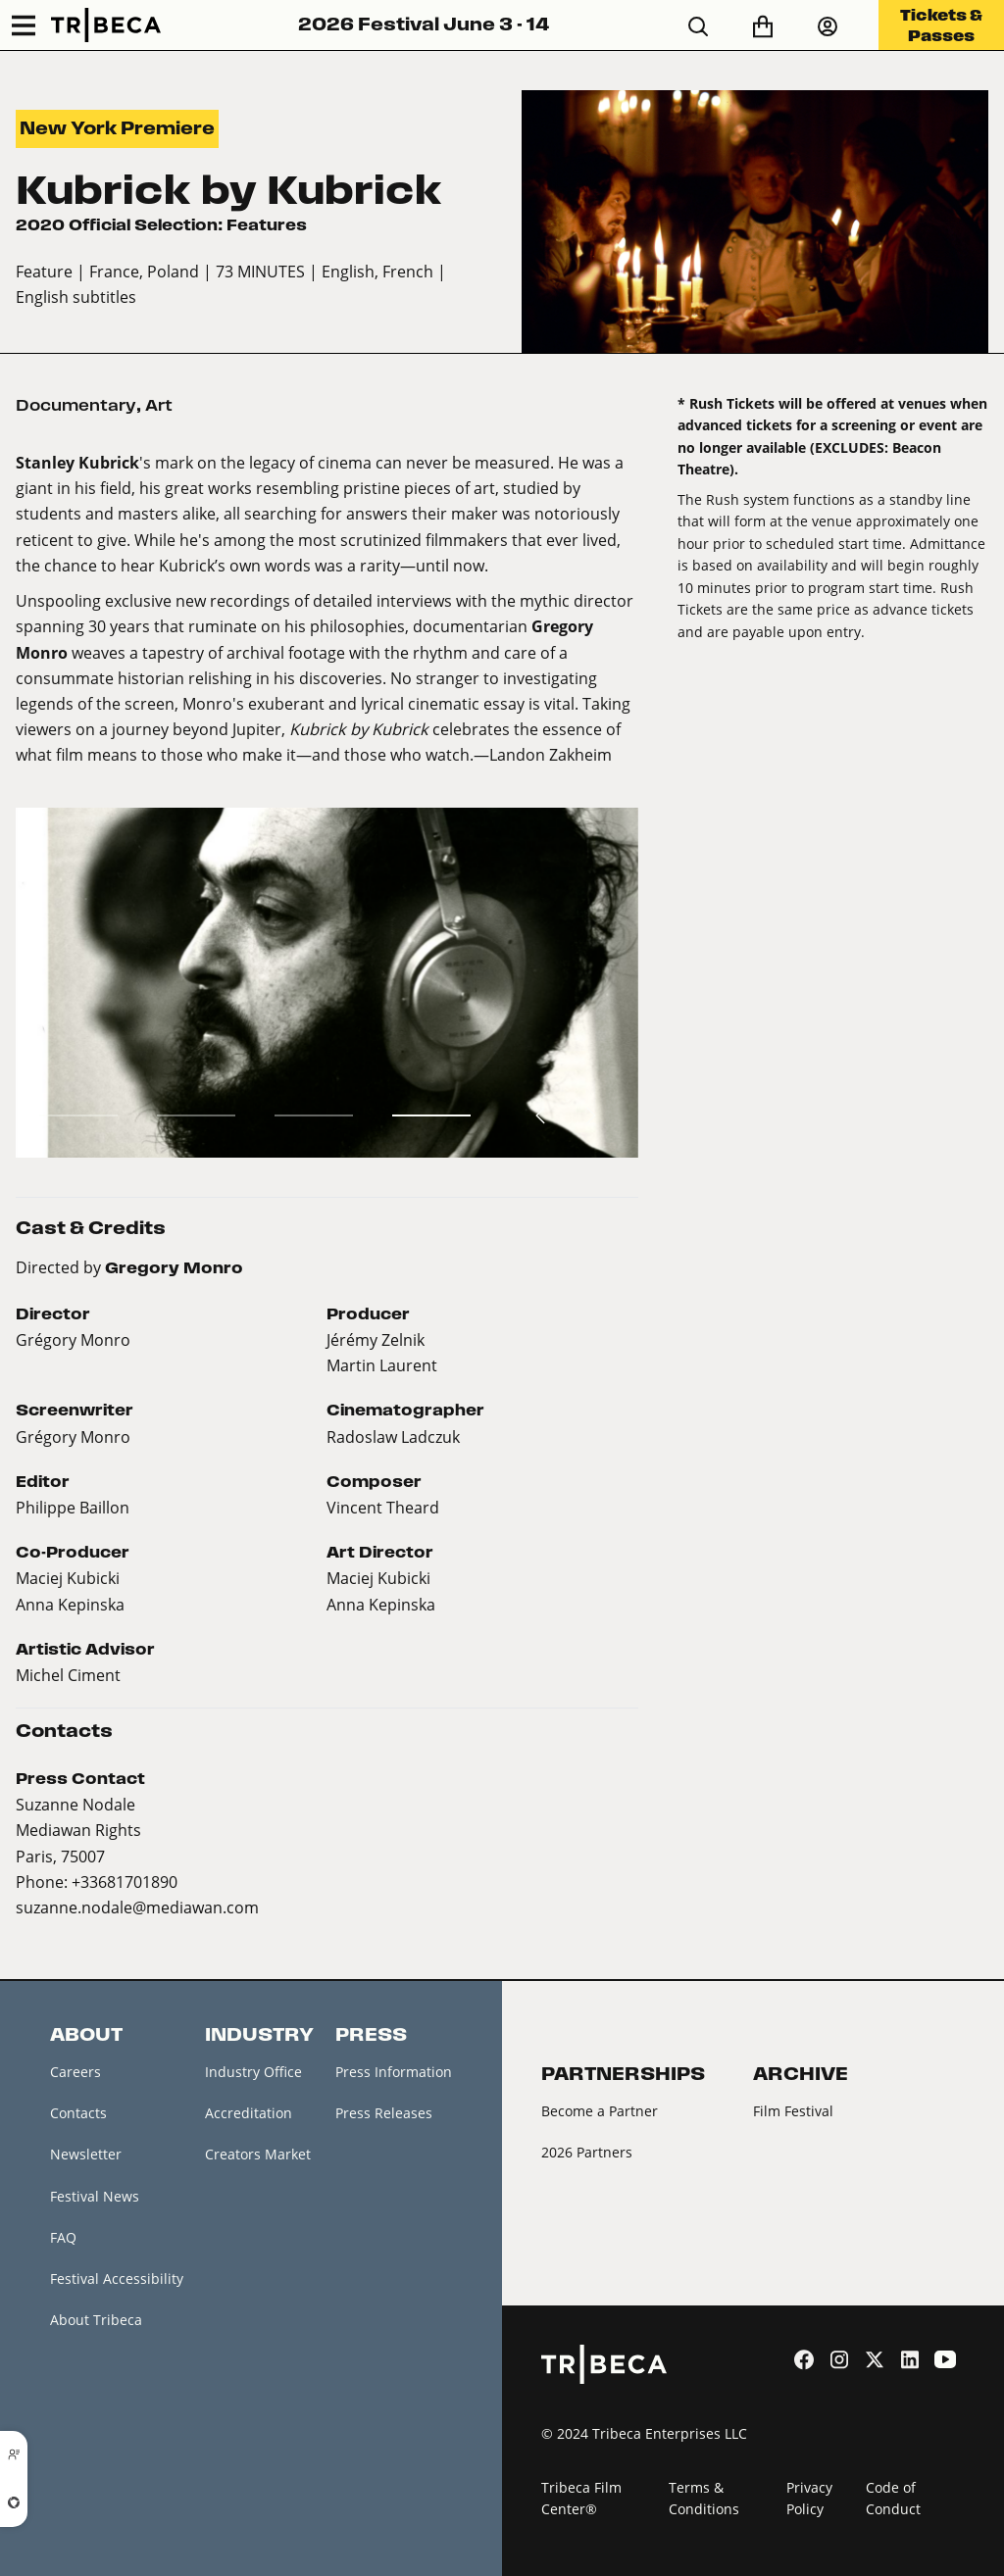 This screenshot has height=2576, width=1004. What do you see at coordinates (76, 405) in the screenshot?
I see `Documentary` at bounding box center [76, 405].